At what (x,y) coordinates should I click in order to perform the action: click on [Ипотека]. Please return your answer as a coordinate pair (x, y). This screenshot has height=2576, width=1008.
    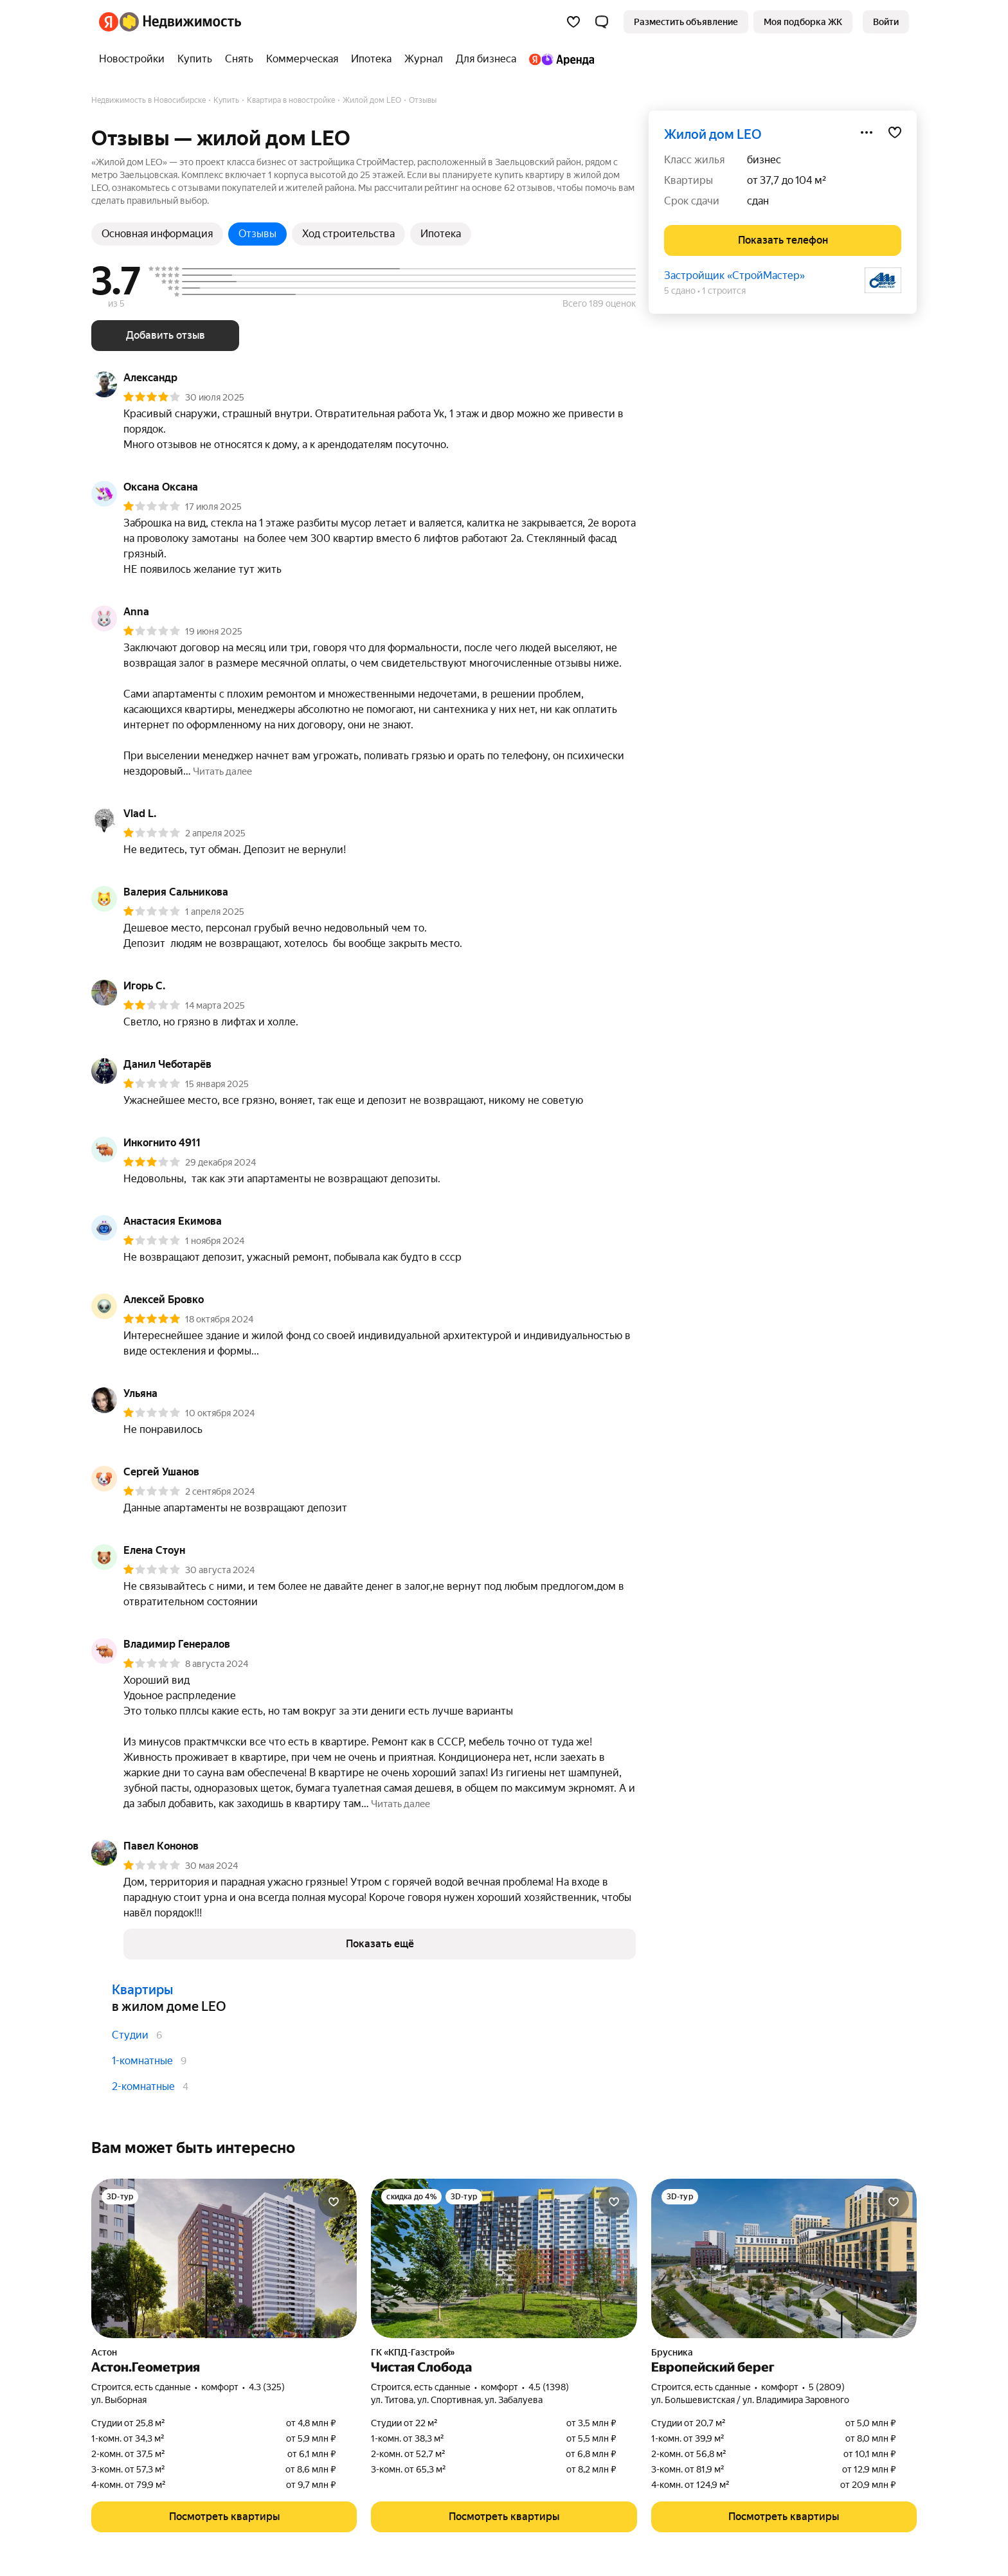
    Looking at the image, I should click on (371, 59).